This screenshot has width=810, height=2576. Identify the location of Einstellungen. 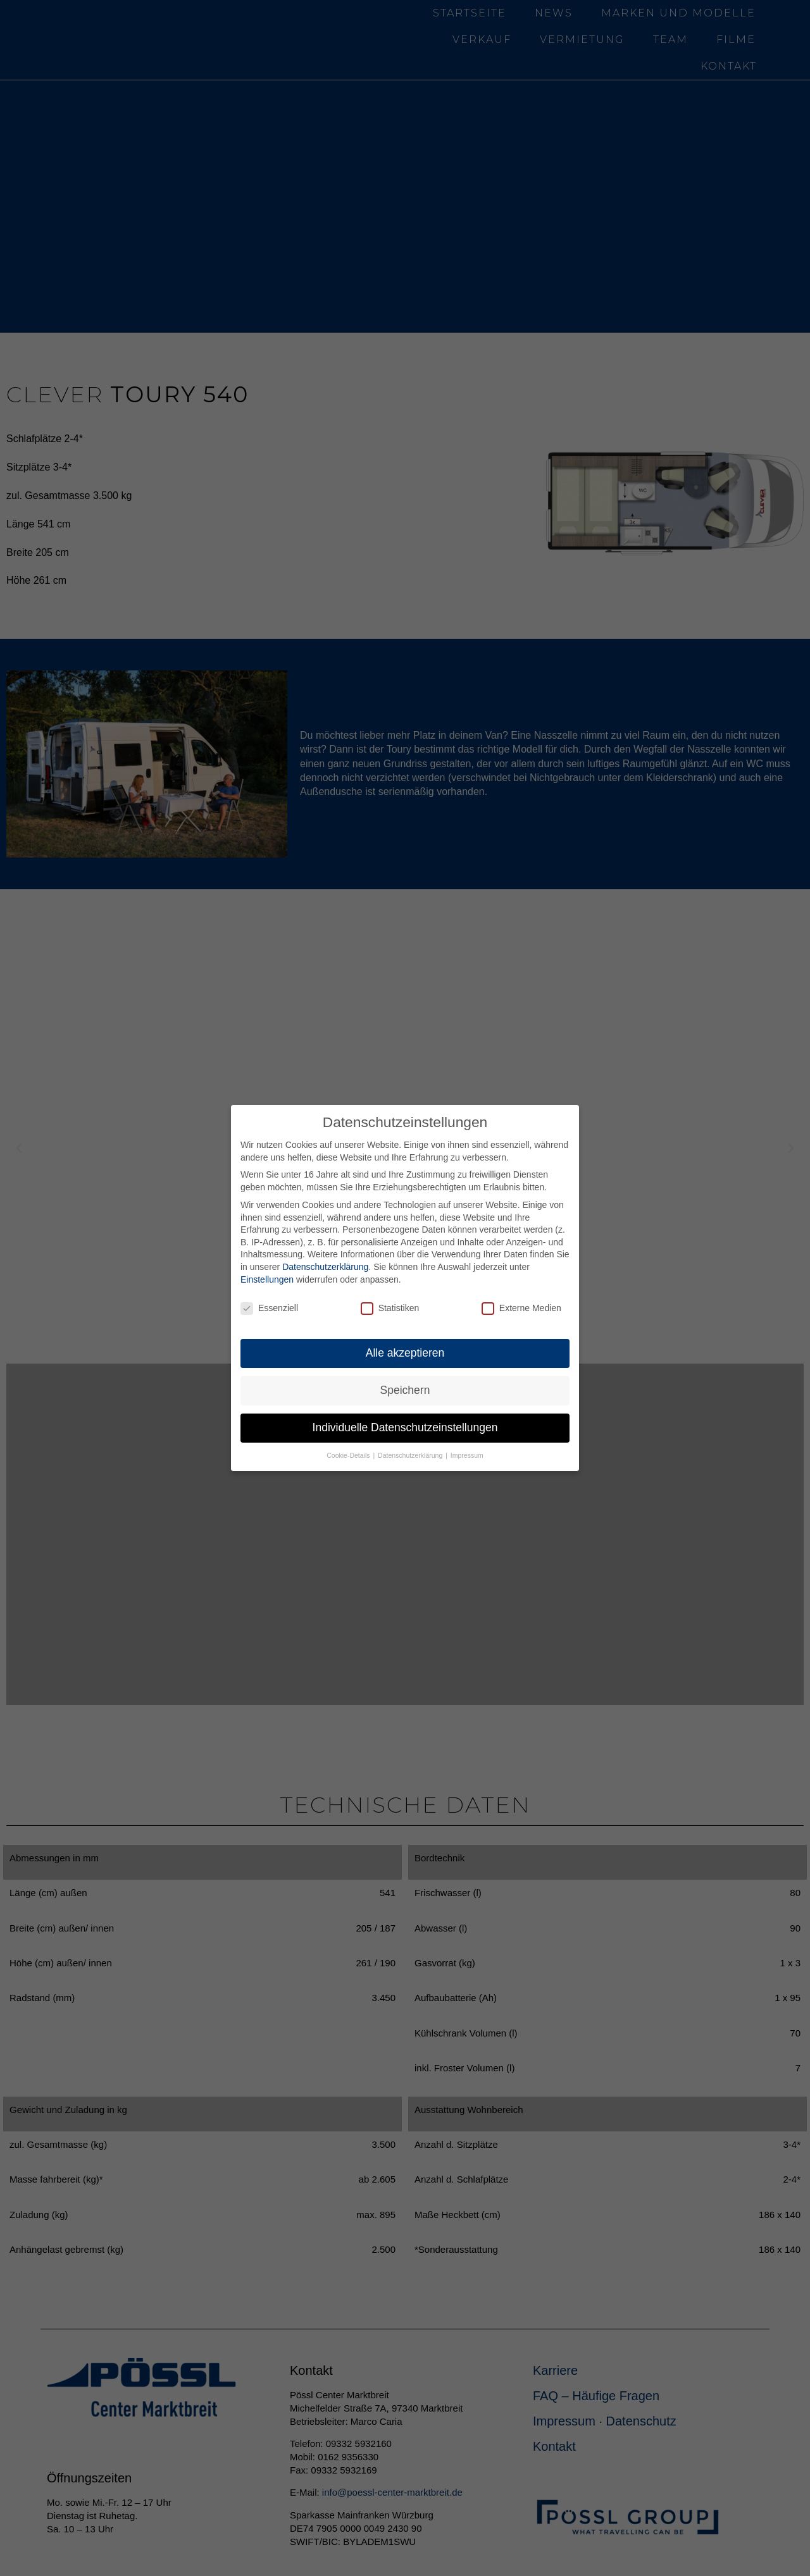
(267, 1279).